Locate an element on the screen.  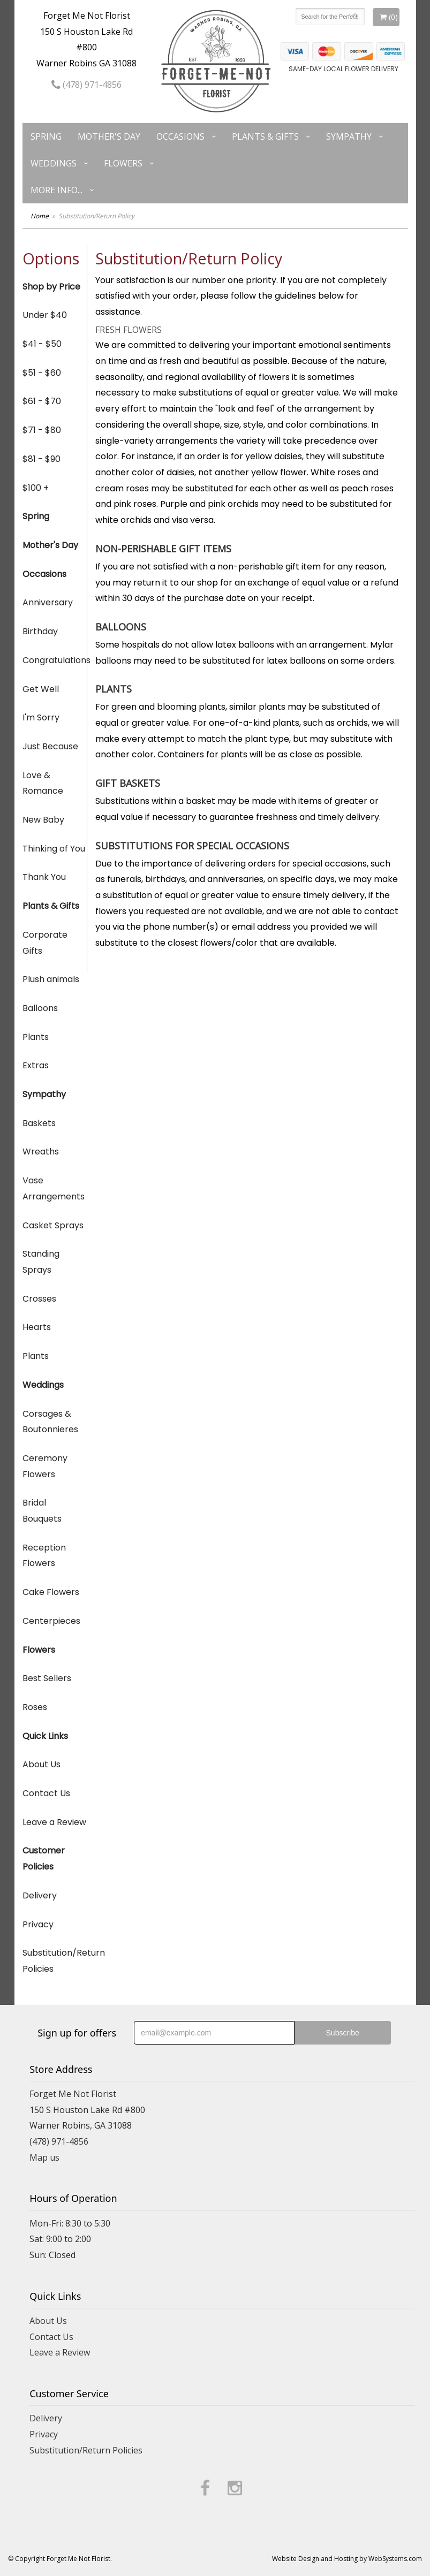
Plants is located at coordinates (35, 1037).